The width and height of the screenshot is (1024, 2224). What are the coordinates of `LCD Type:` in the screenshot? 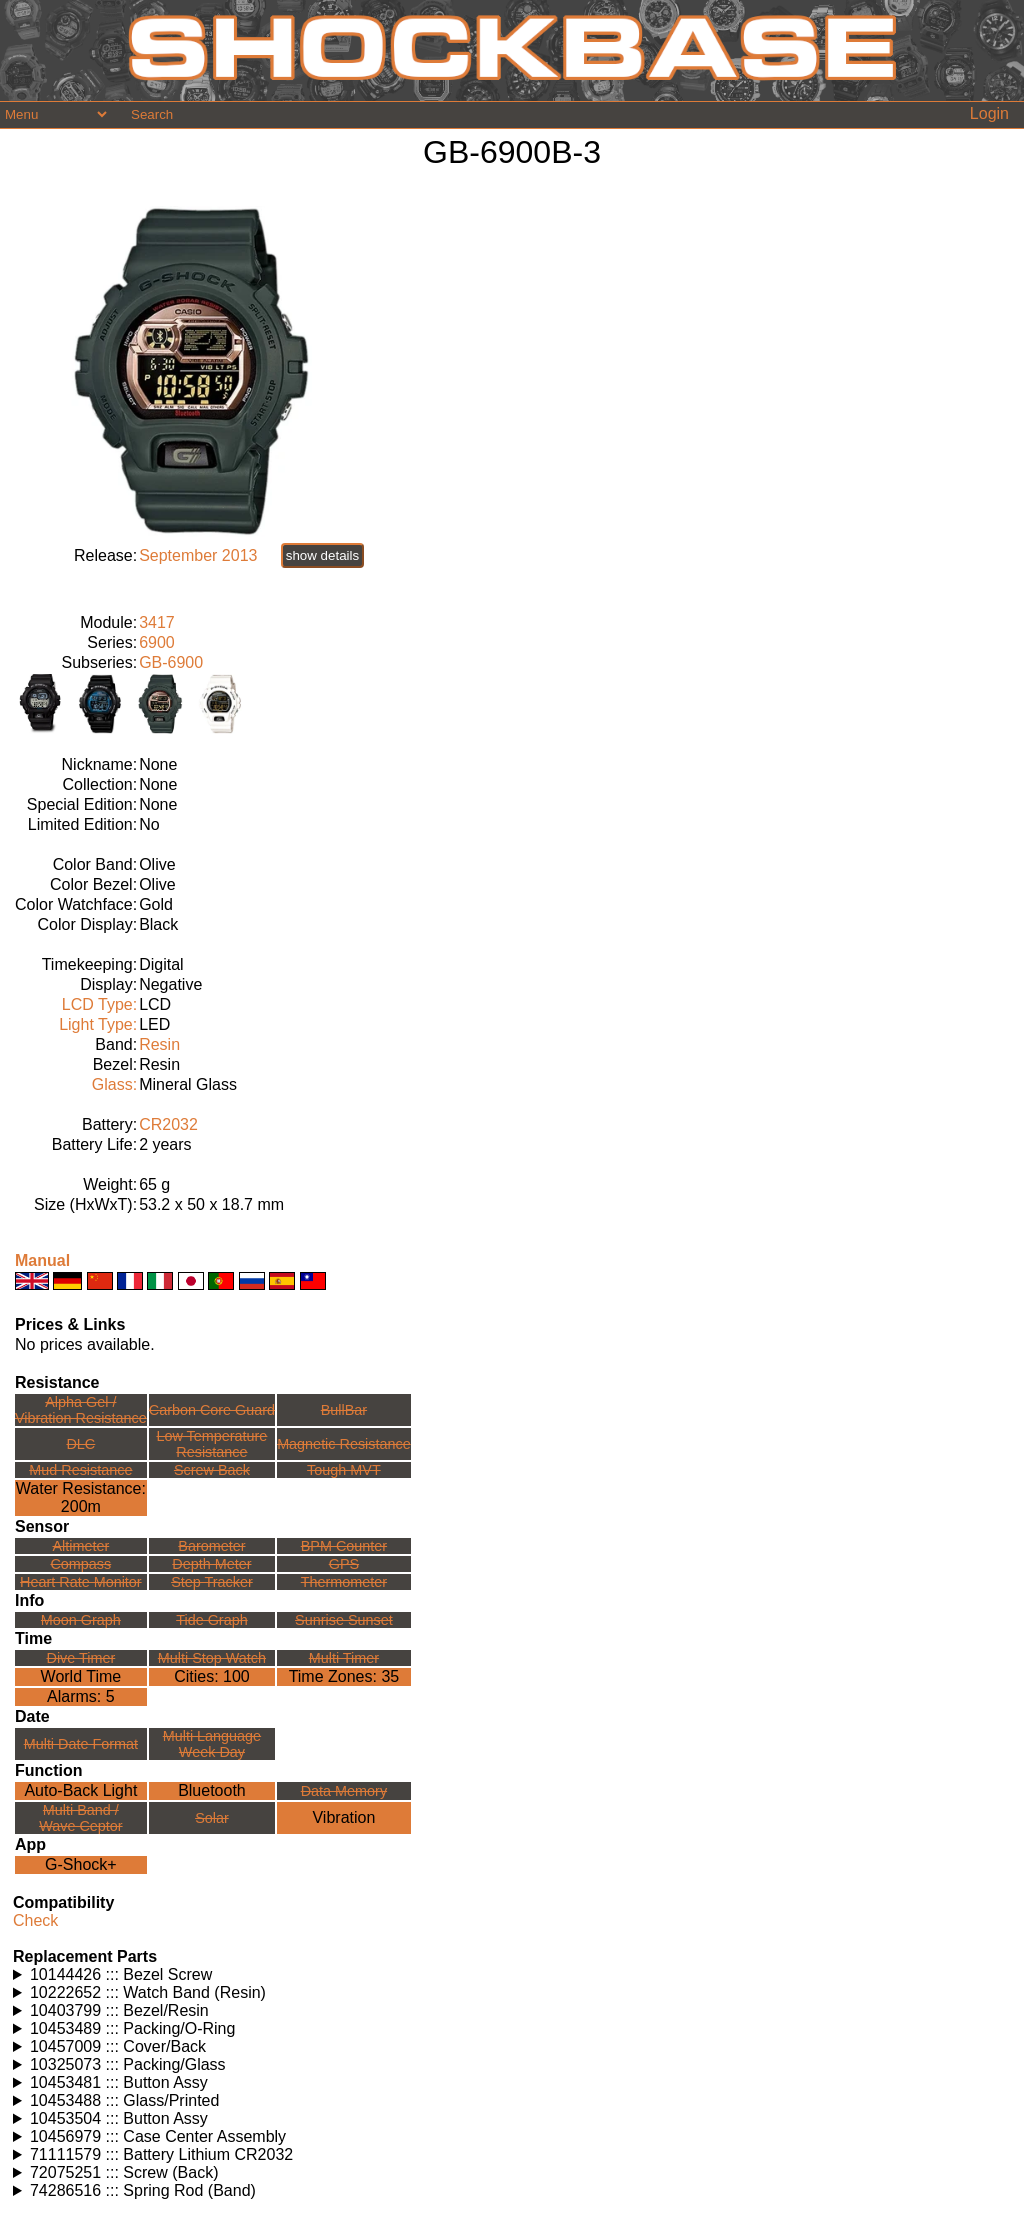 It's located at (99, 1004).